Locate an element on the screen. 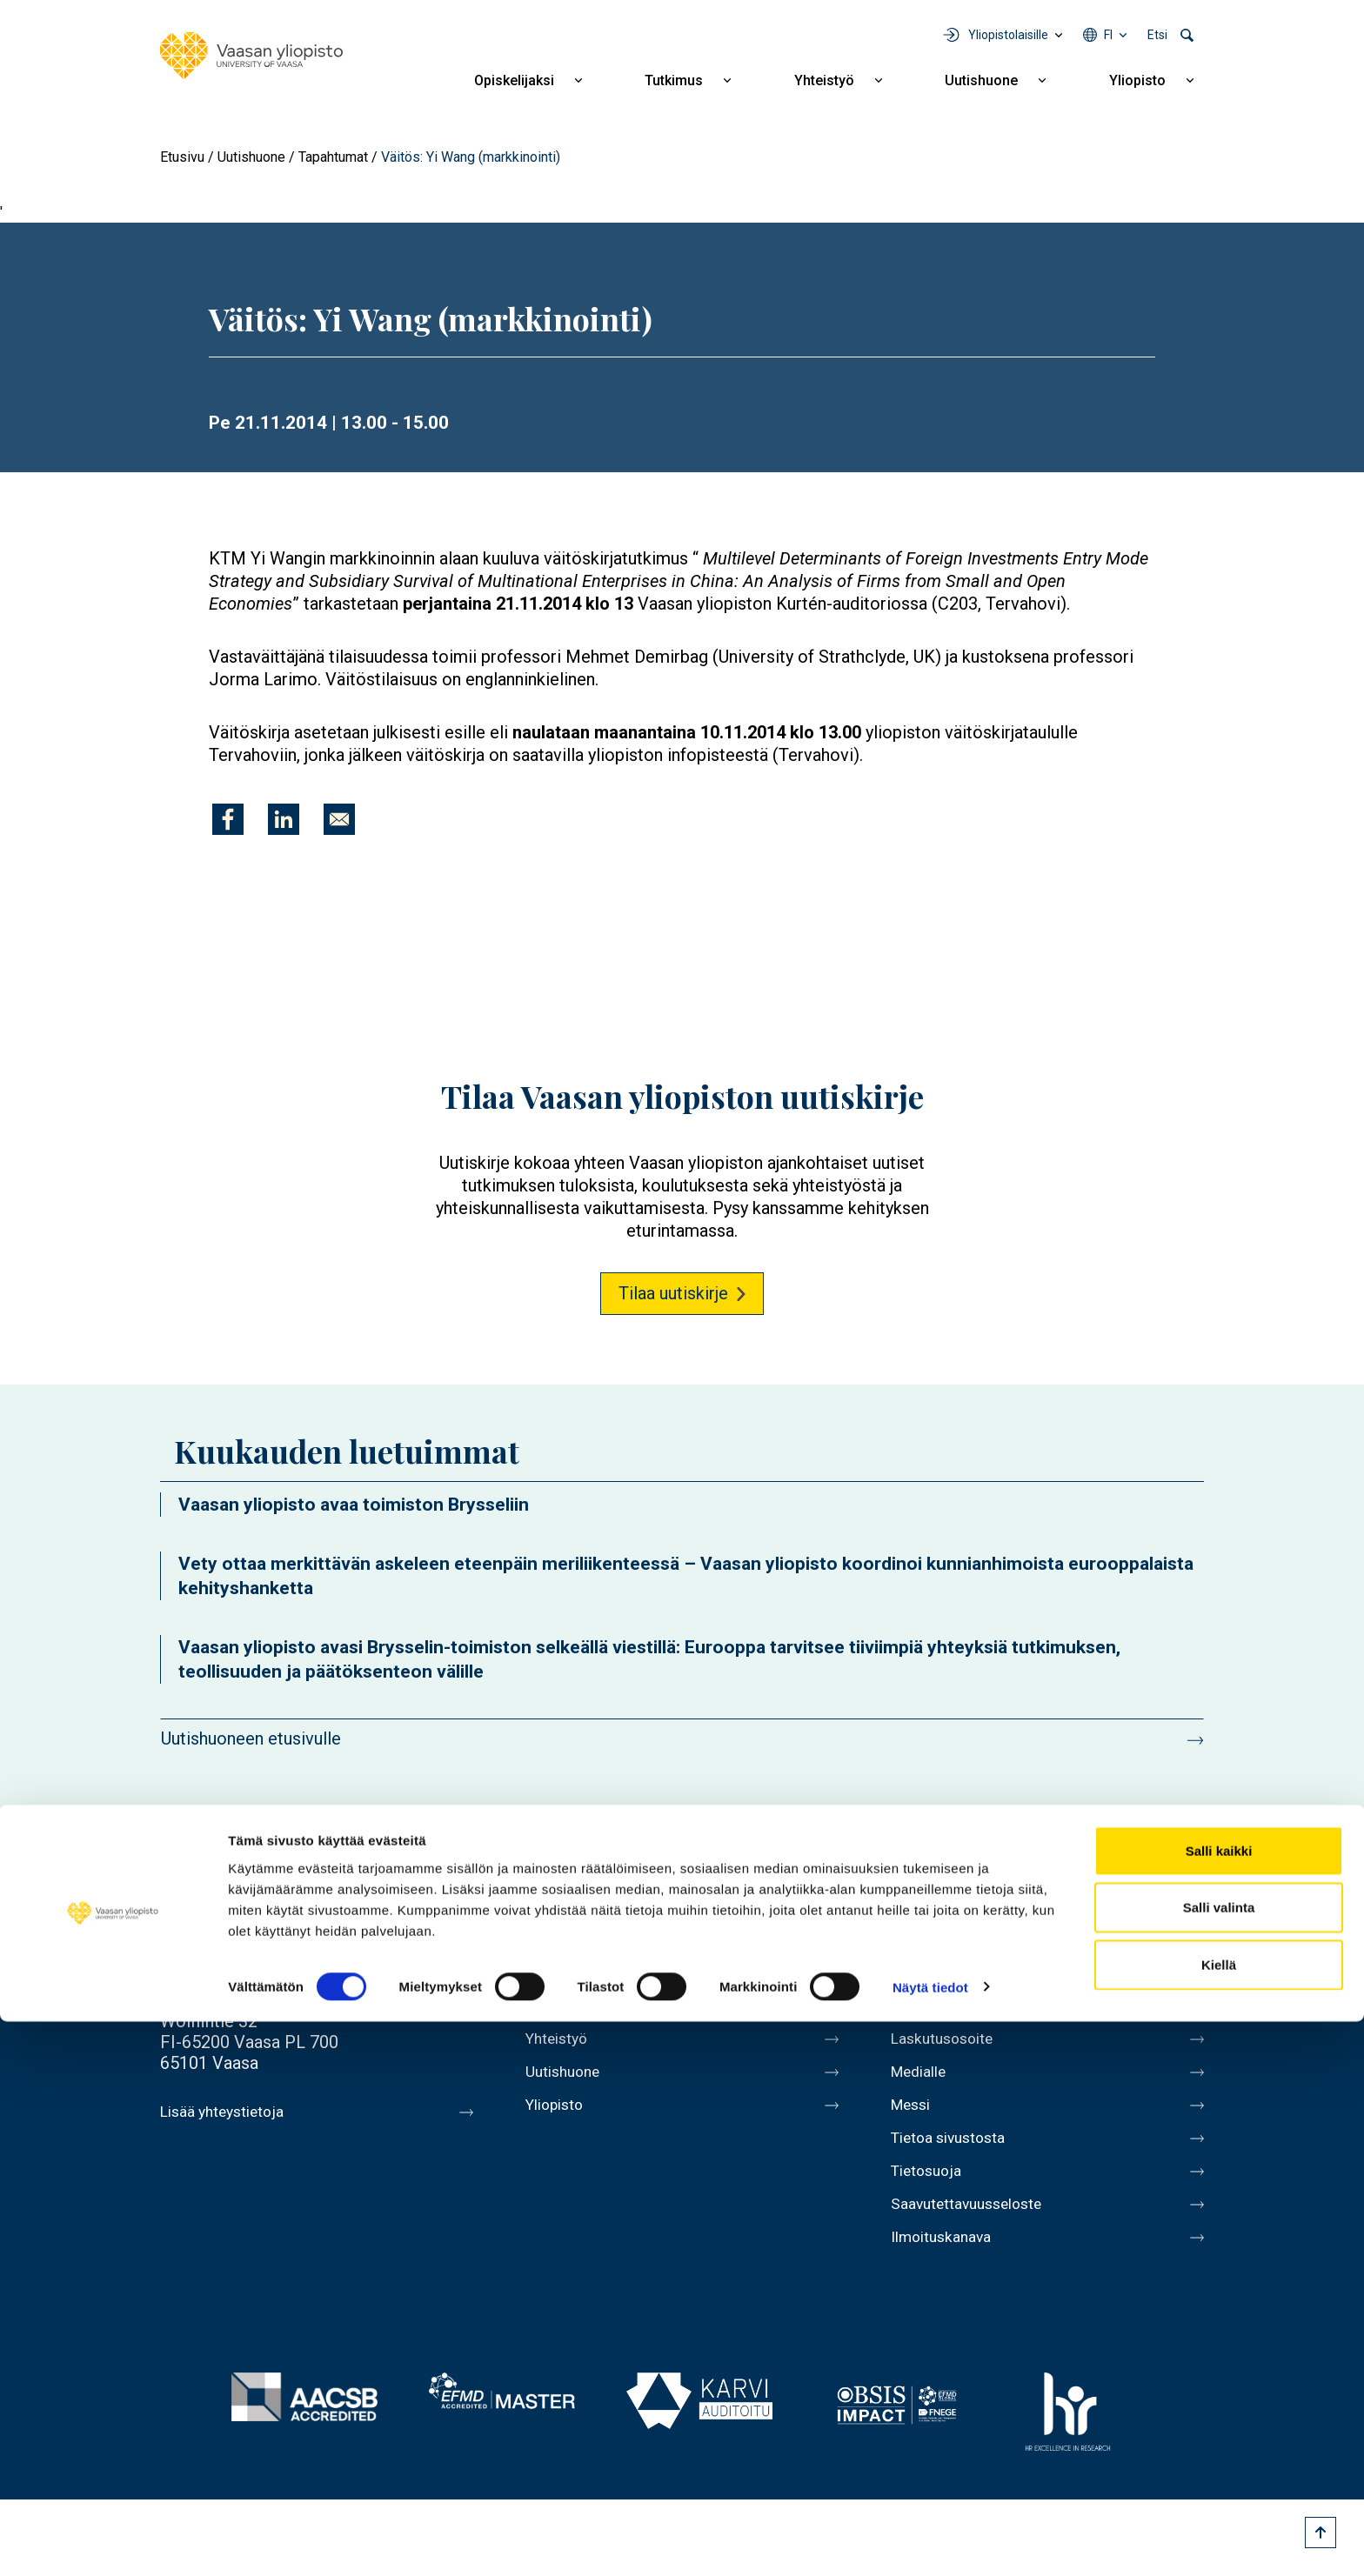 The width and height of the screenshot is (1364, 2576). Kiellä is located at coordinates (1218, 2519).